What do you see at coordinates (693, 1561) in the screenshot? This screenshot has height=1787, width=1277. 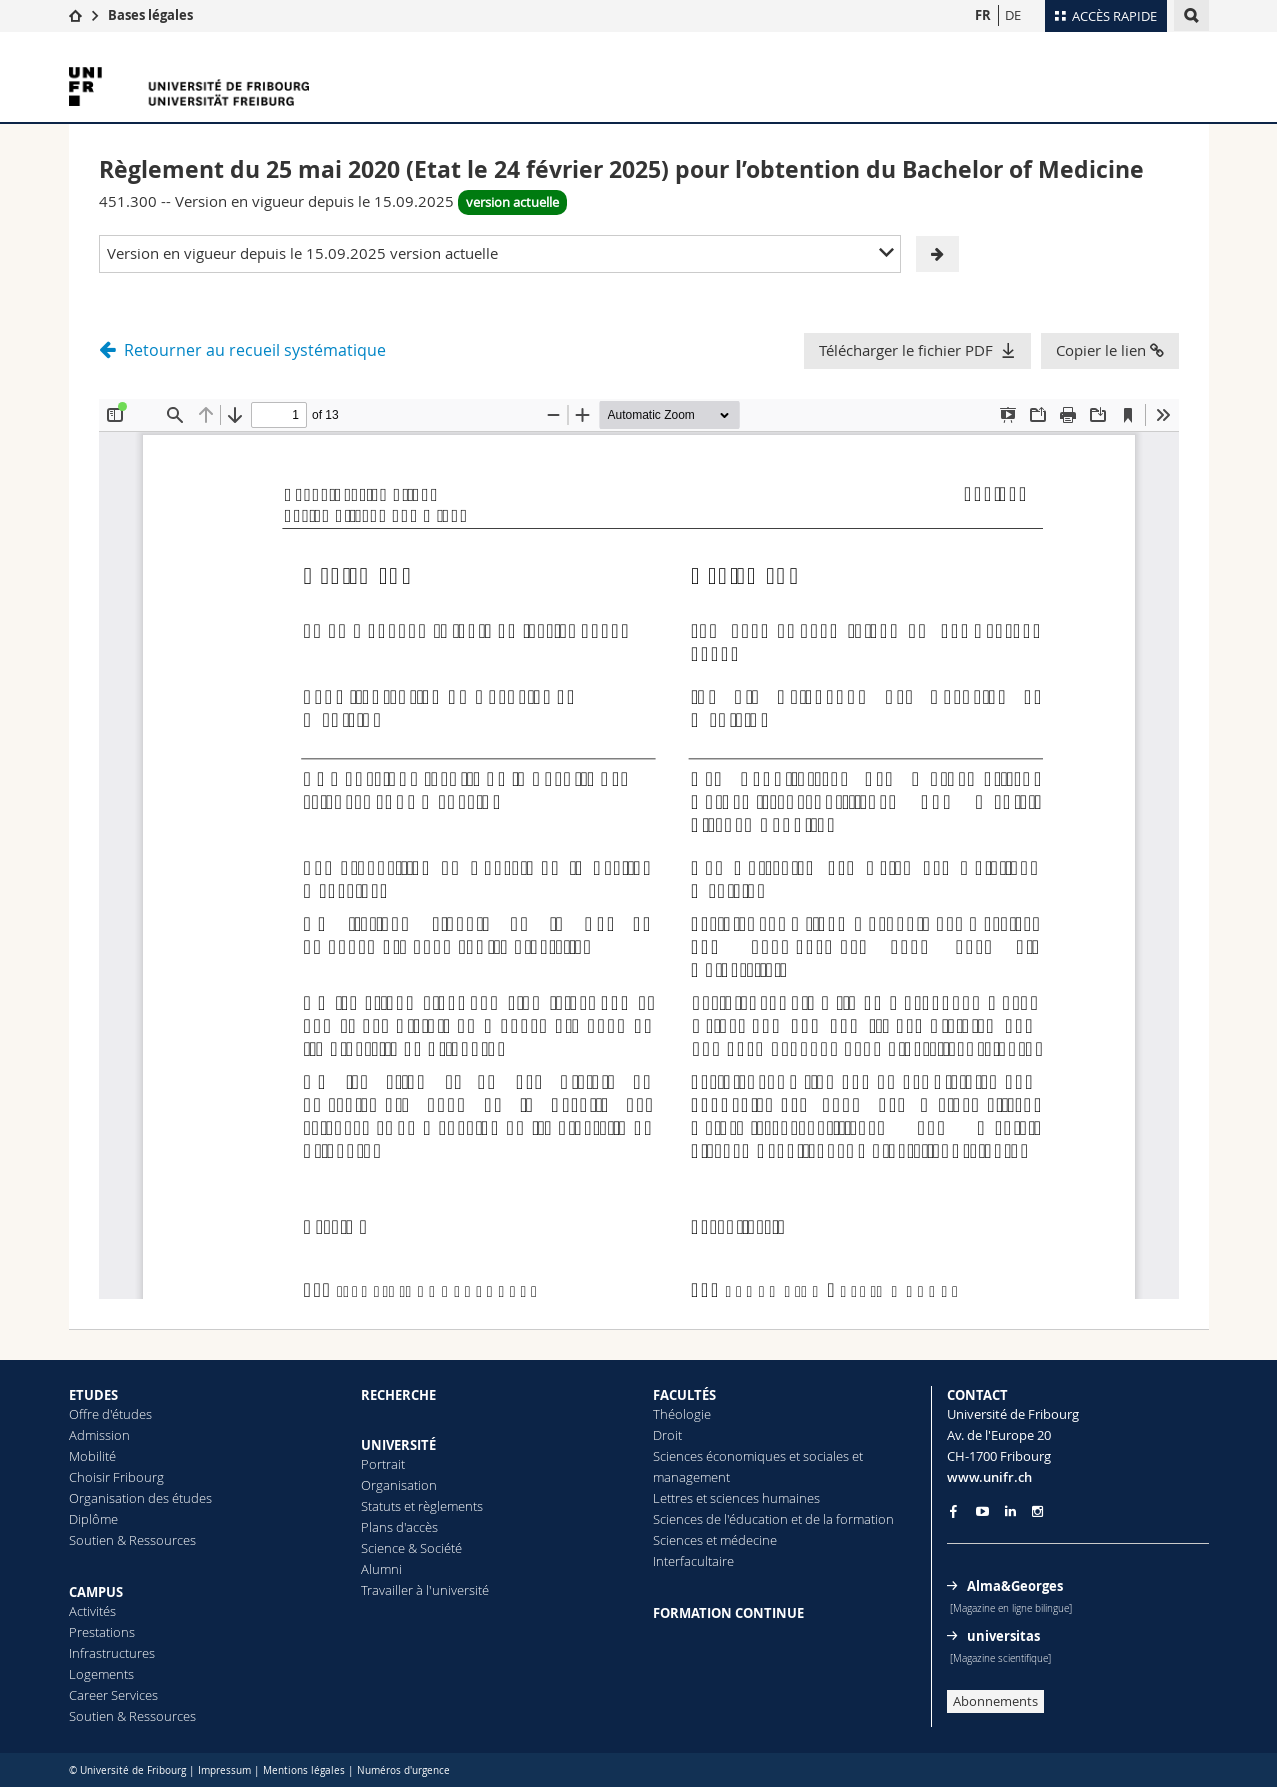 I see `Interfacultaire` at bounding box center [693, 1561].